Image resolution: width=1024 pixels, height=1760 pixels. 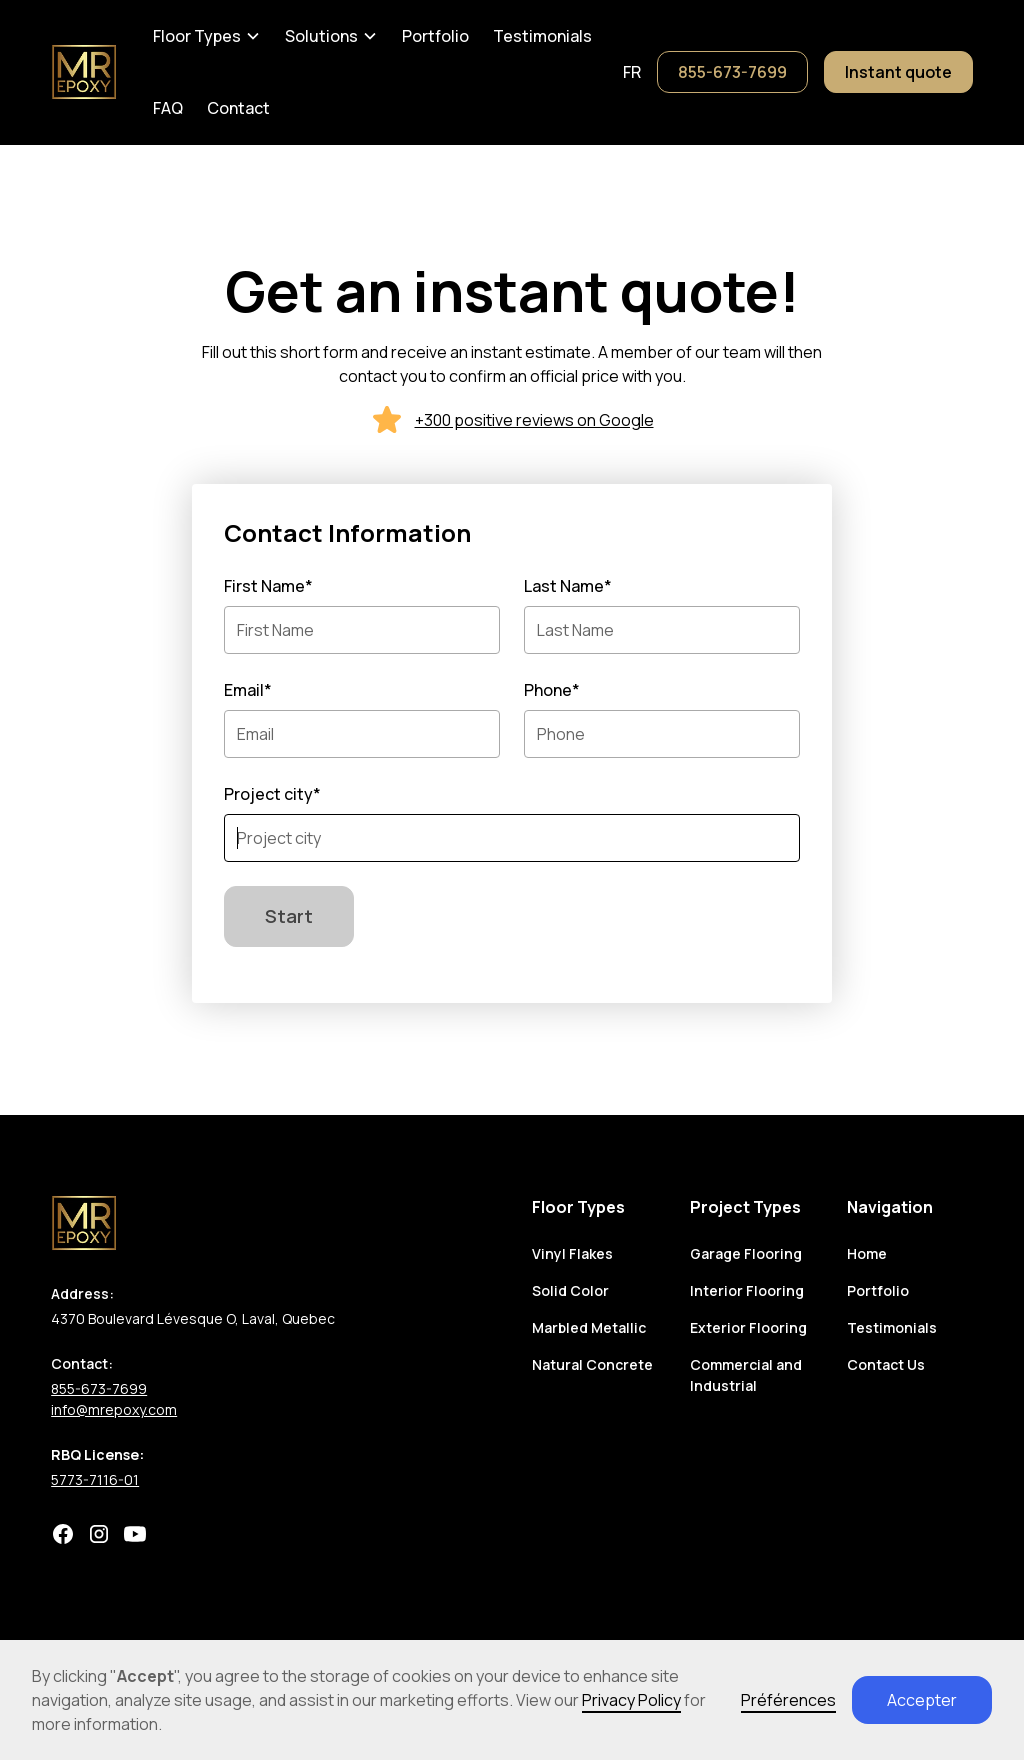 I want to click on Portfolio, so click(x=435, y=36).